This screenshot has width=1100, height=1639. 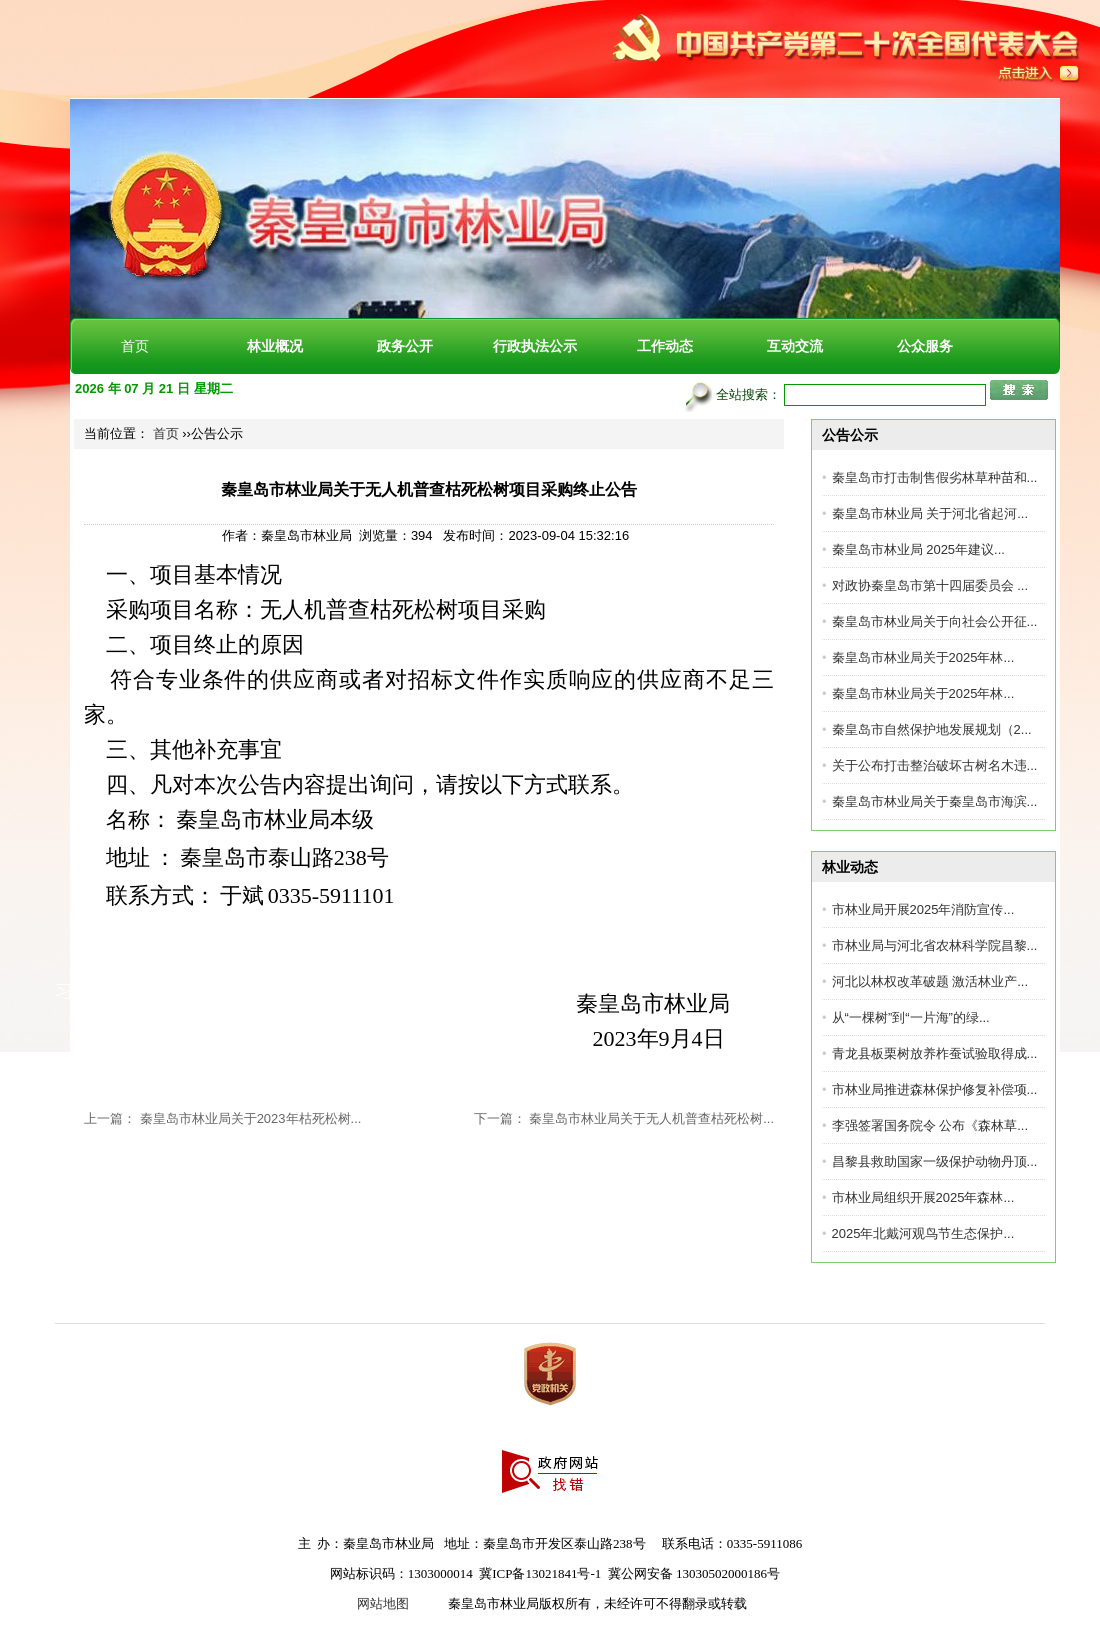 What do you see at coordinates (923, 909) in the screenshot?
I see `市林业局开展2025年消防宣传...` at bounding box center [923, 909].